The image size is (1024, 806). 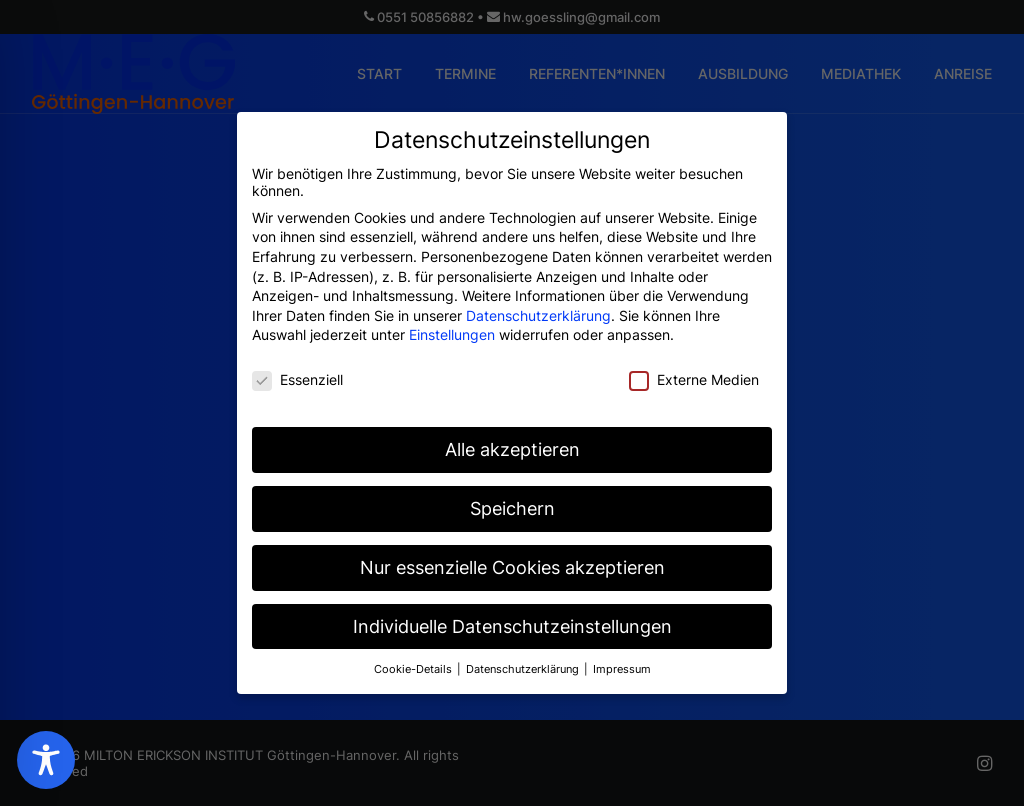 What do you see at coordinates (414, 659) in the screenshot?
I see `Cookie-Details [button]` at bounding box center [414, 659].